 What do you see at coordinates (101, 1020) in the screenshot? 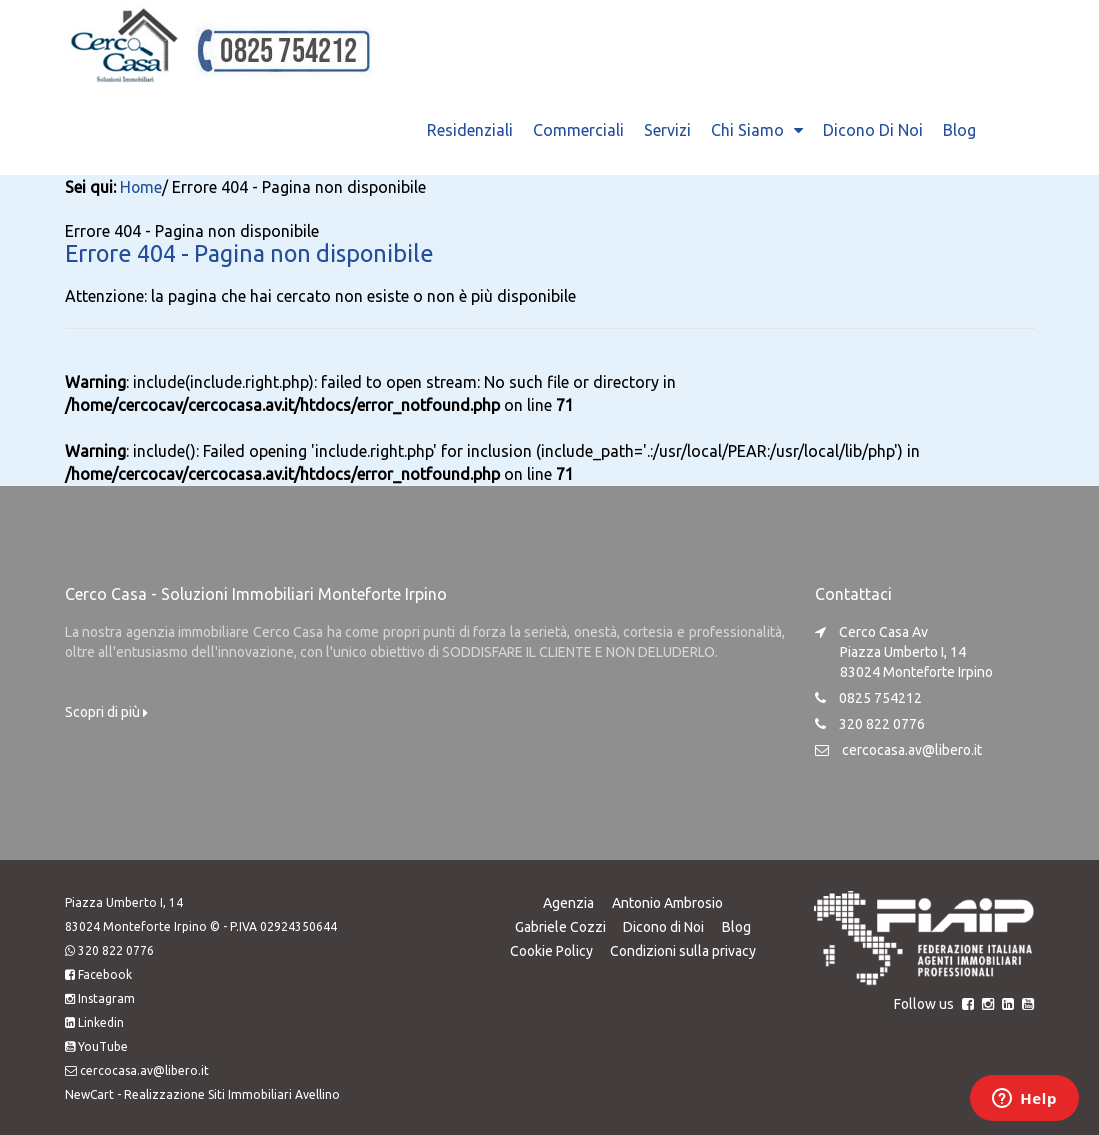
I see `Linkedin` at bounding box center [101, 1020].